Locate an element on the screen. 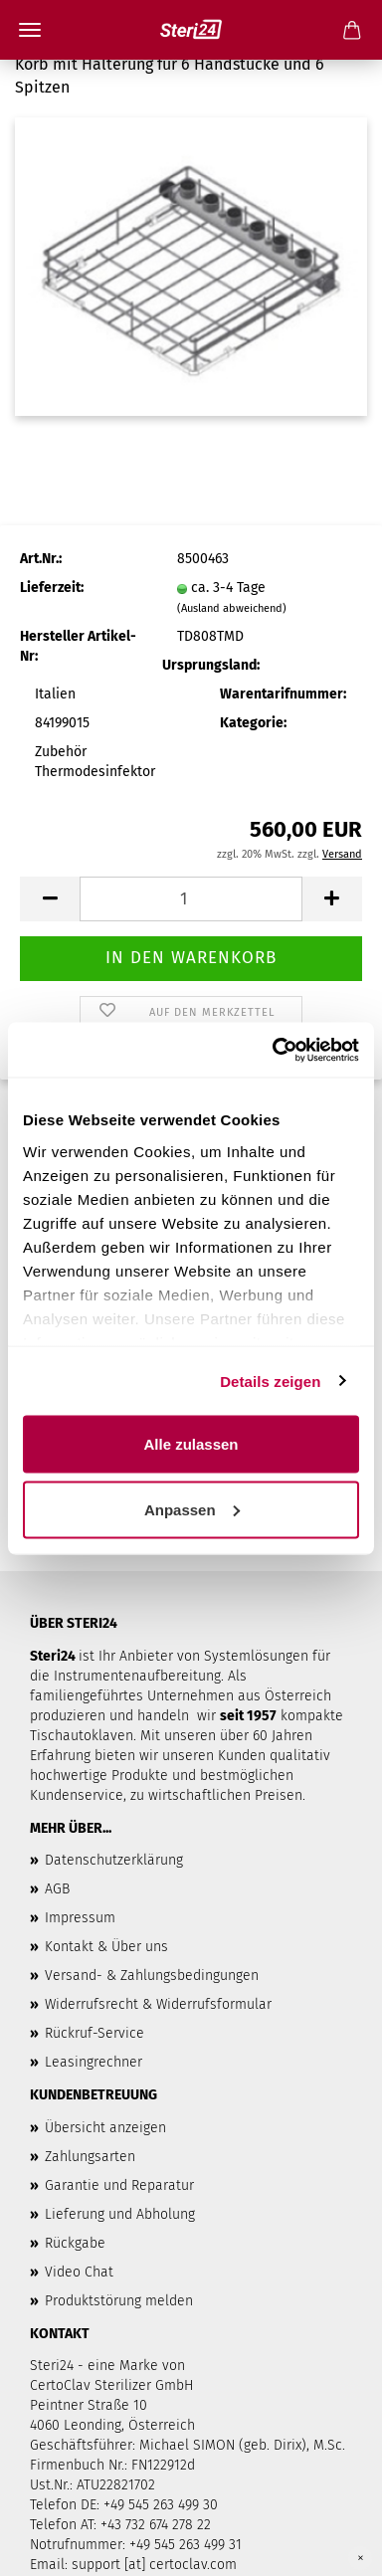 The width and height of the screenshot is (382, 2576). Impressum is located at coordinates (80, 1917).